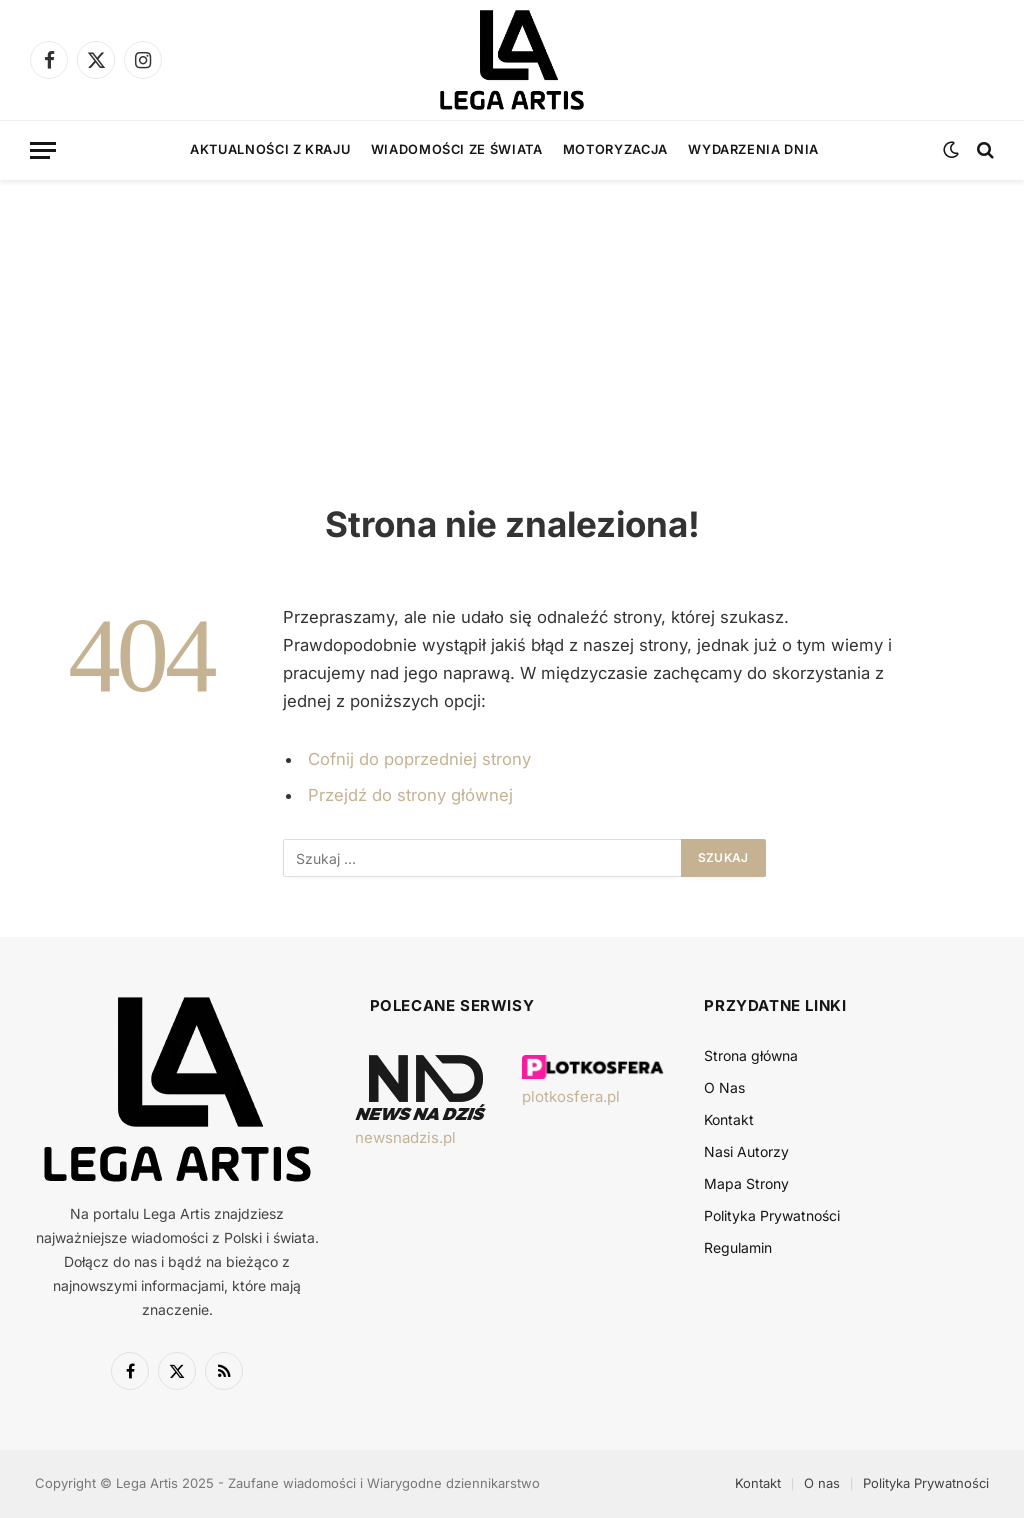  Describe the element at coordinates (746, 1183) in the screenshot. I see `Mapa Strony` at that location.